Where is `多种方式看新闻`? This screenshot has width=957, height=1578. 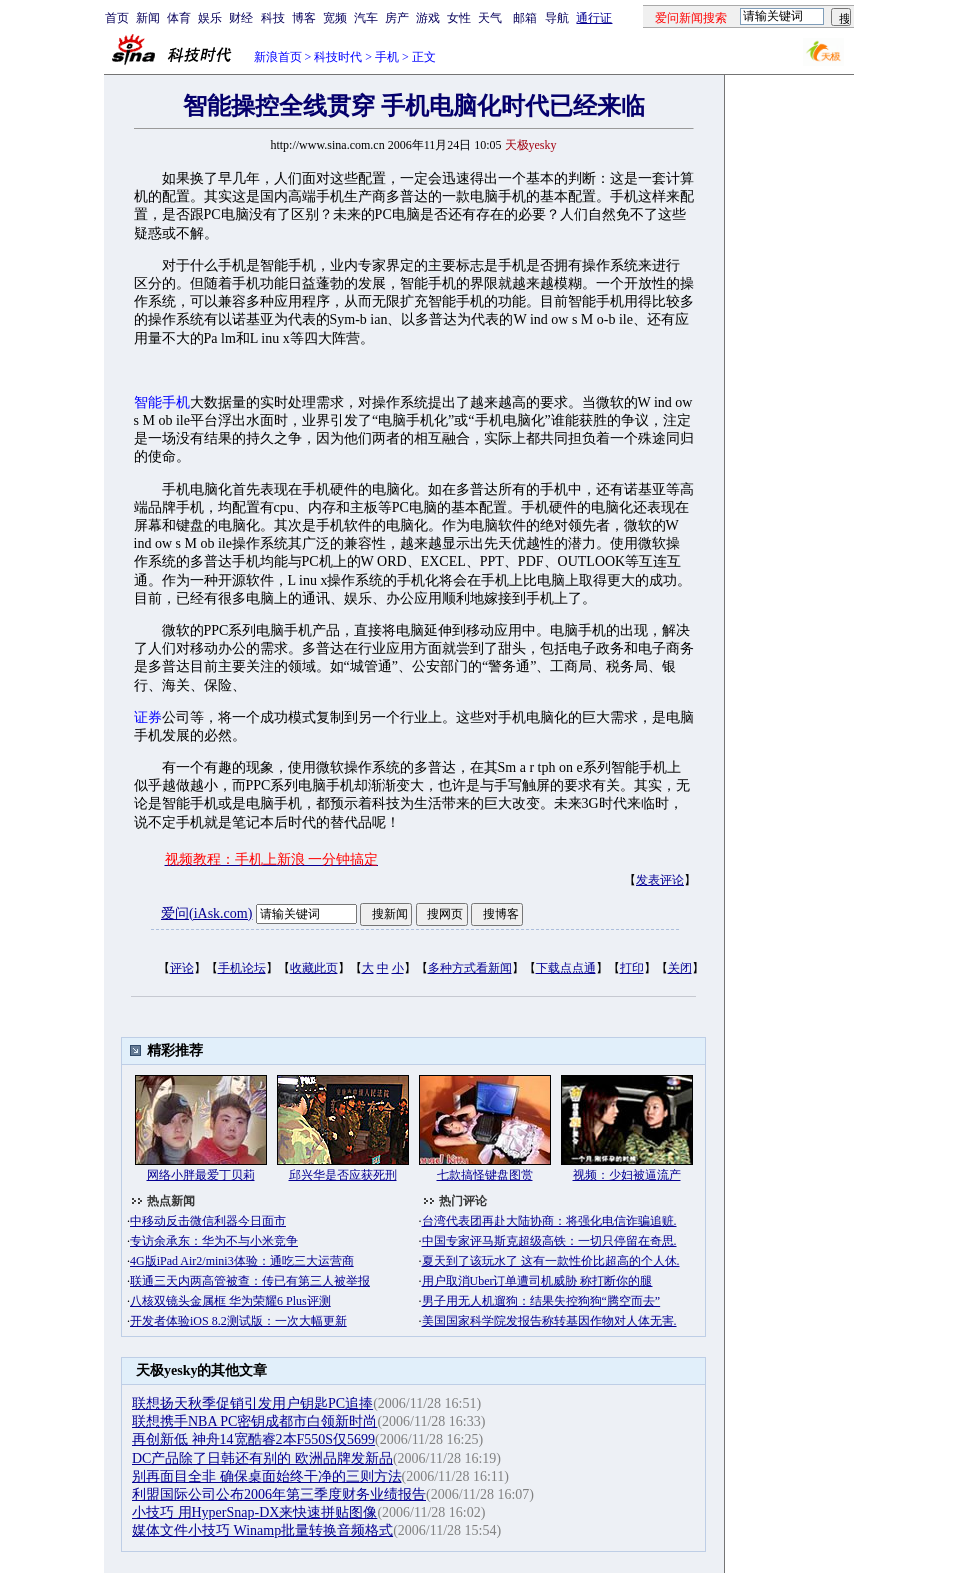
多种方式看新闻 is located at coordinates (470, 968).